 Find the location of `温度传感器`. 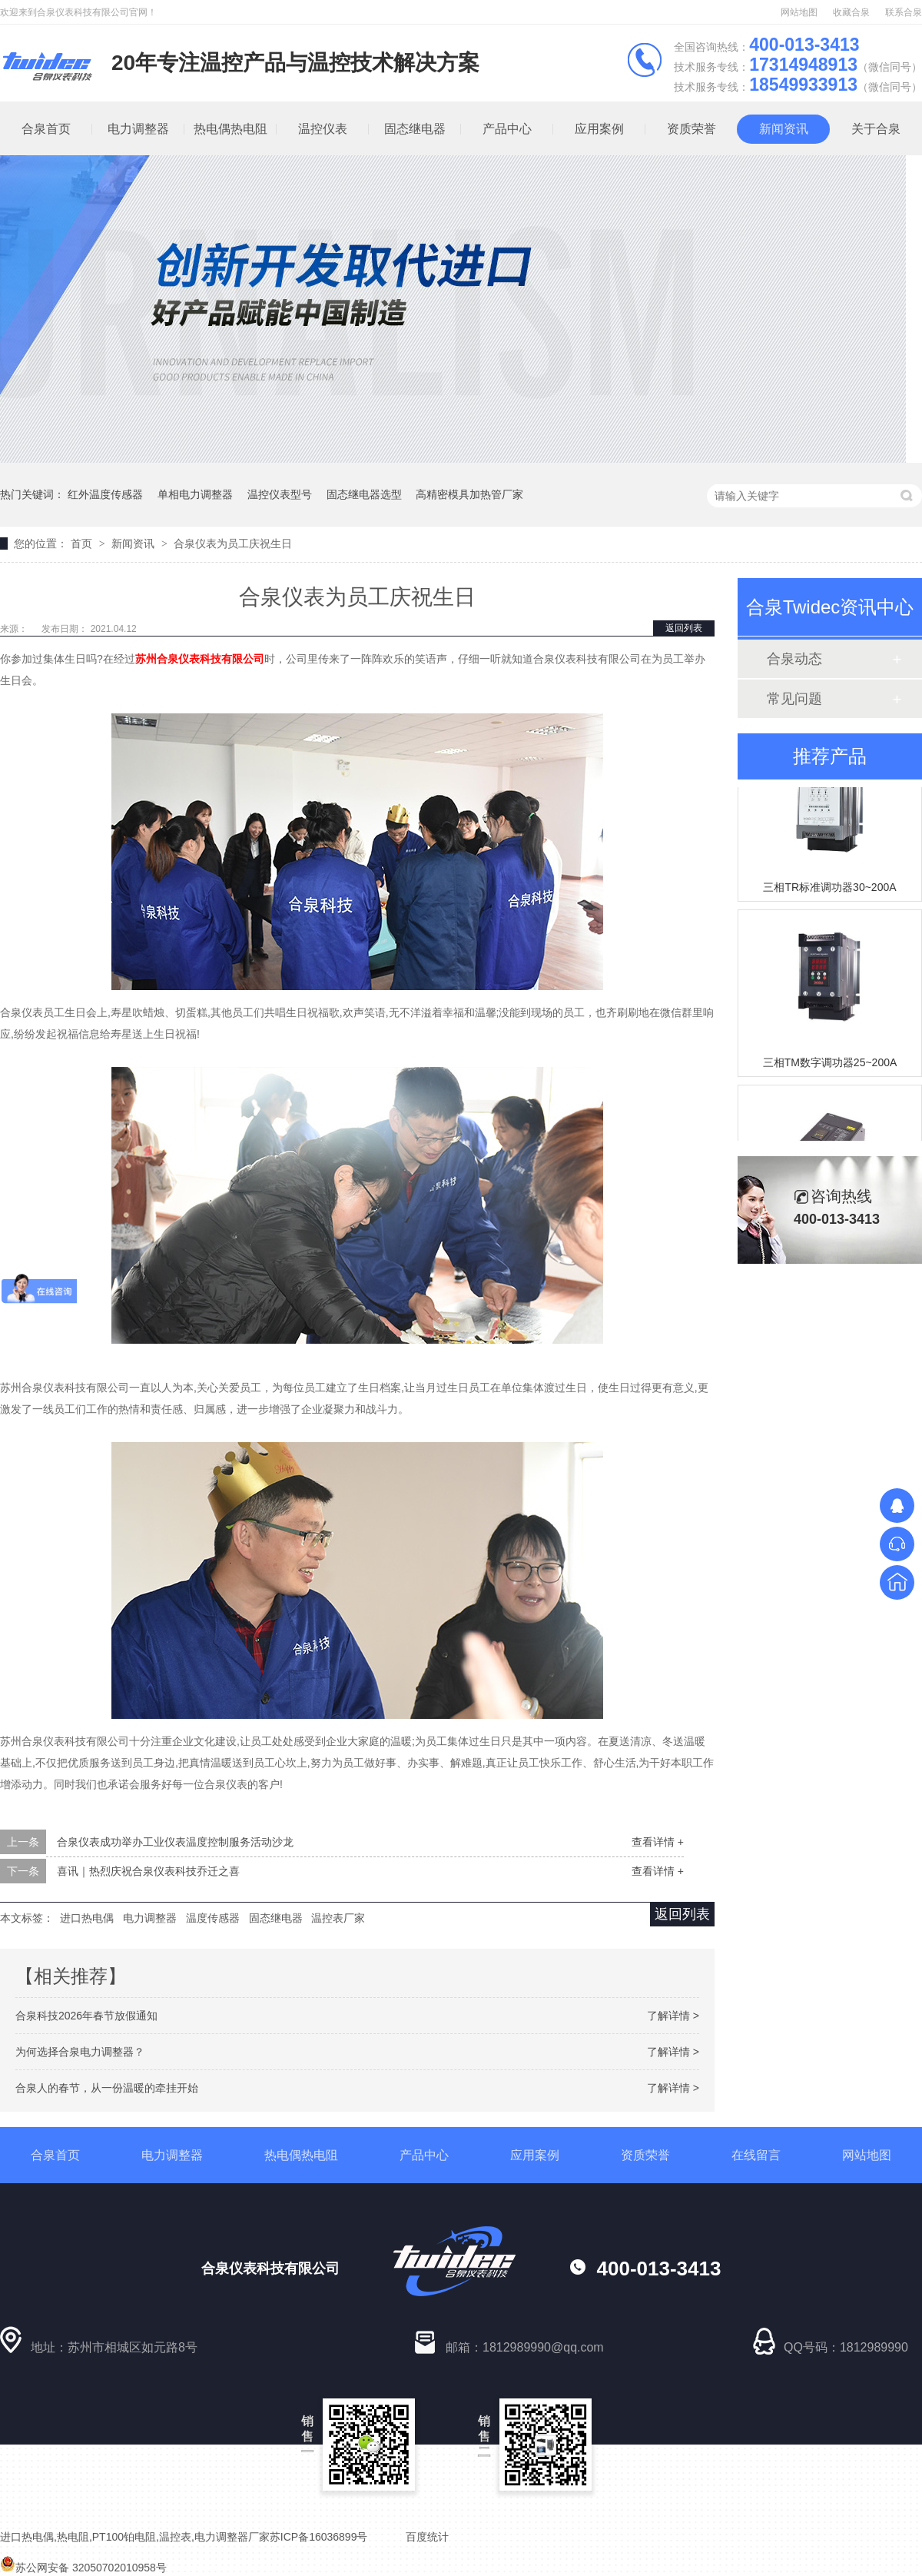

温度传感器 is located at coordinates (213, 1918).